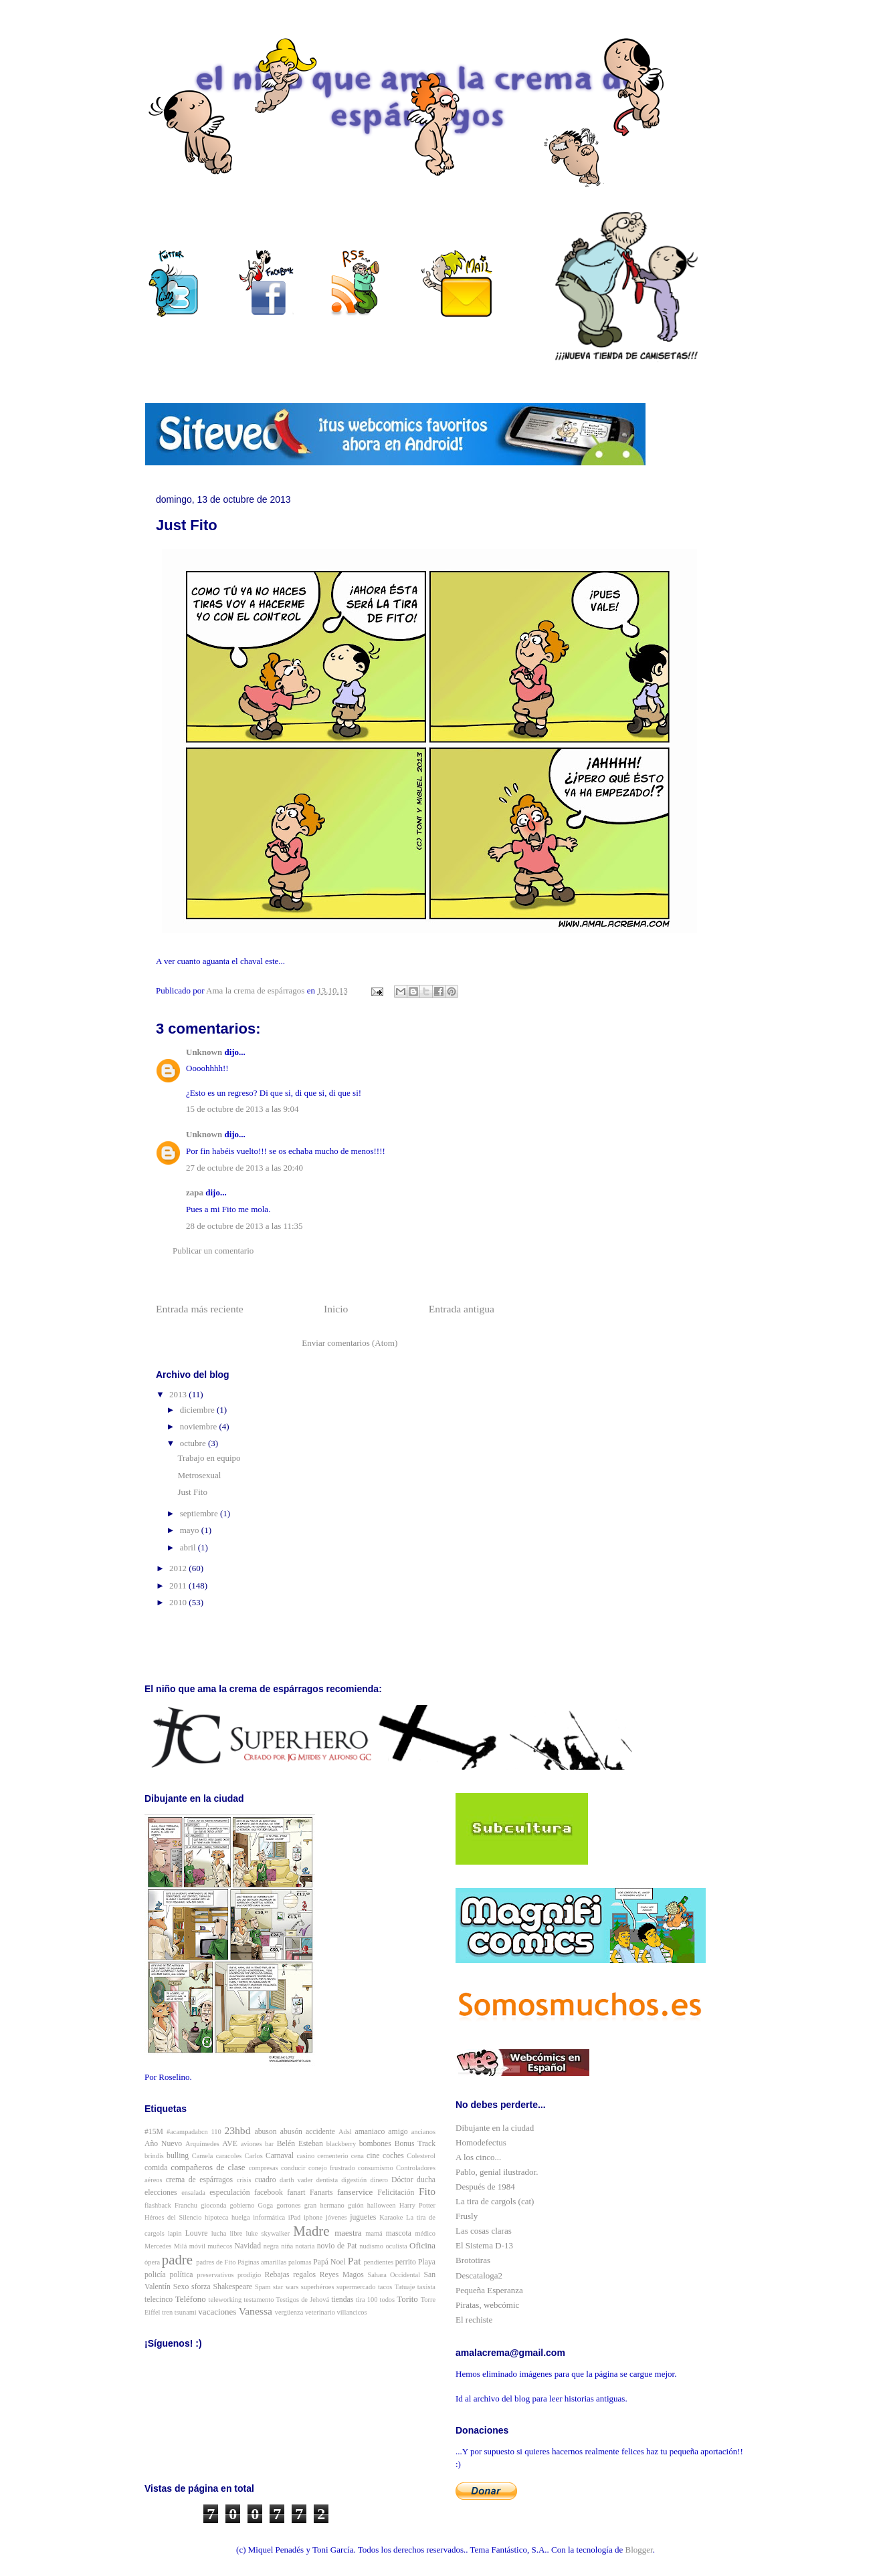  I want to click on mascota, so click(398, 2233).